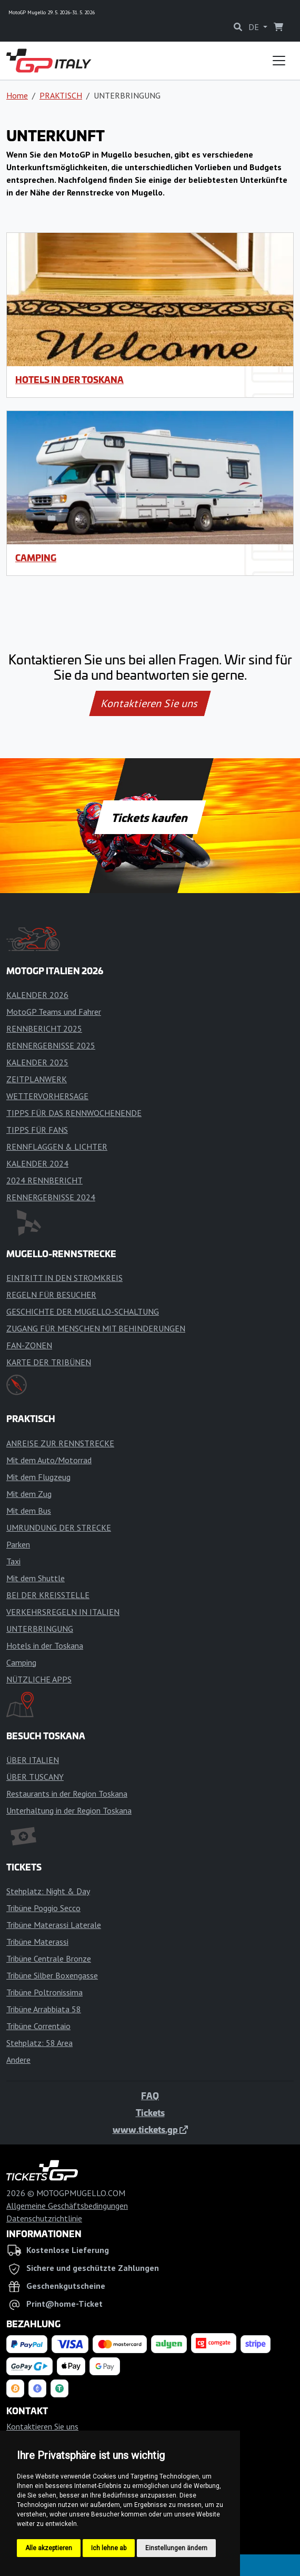  I want to click on Tickets kaufen, so click(150, 817).